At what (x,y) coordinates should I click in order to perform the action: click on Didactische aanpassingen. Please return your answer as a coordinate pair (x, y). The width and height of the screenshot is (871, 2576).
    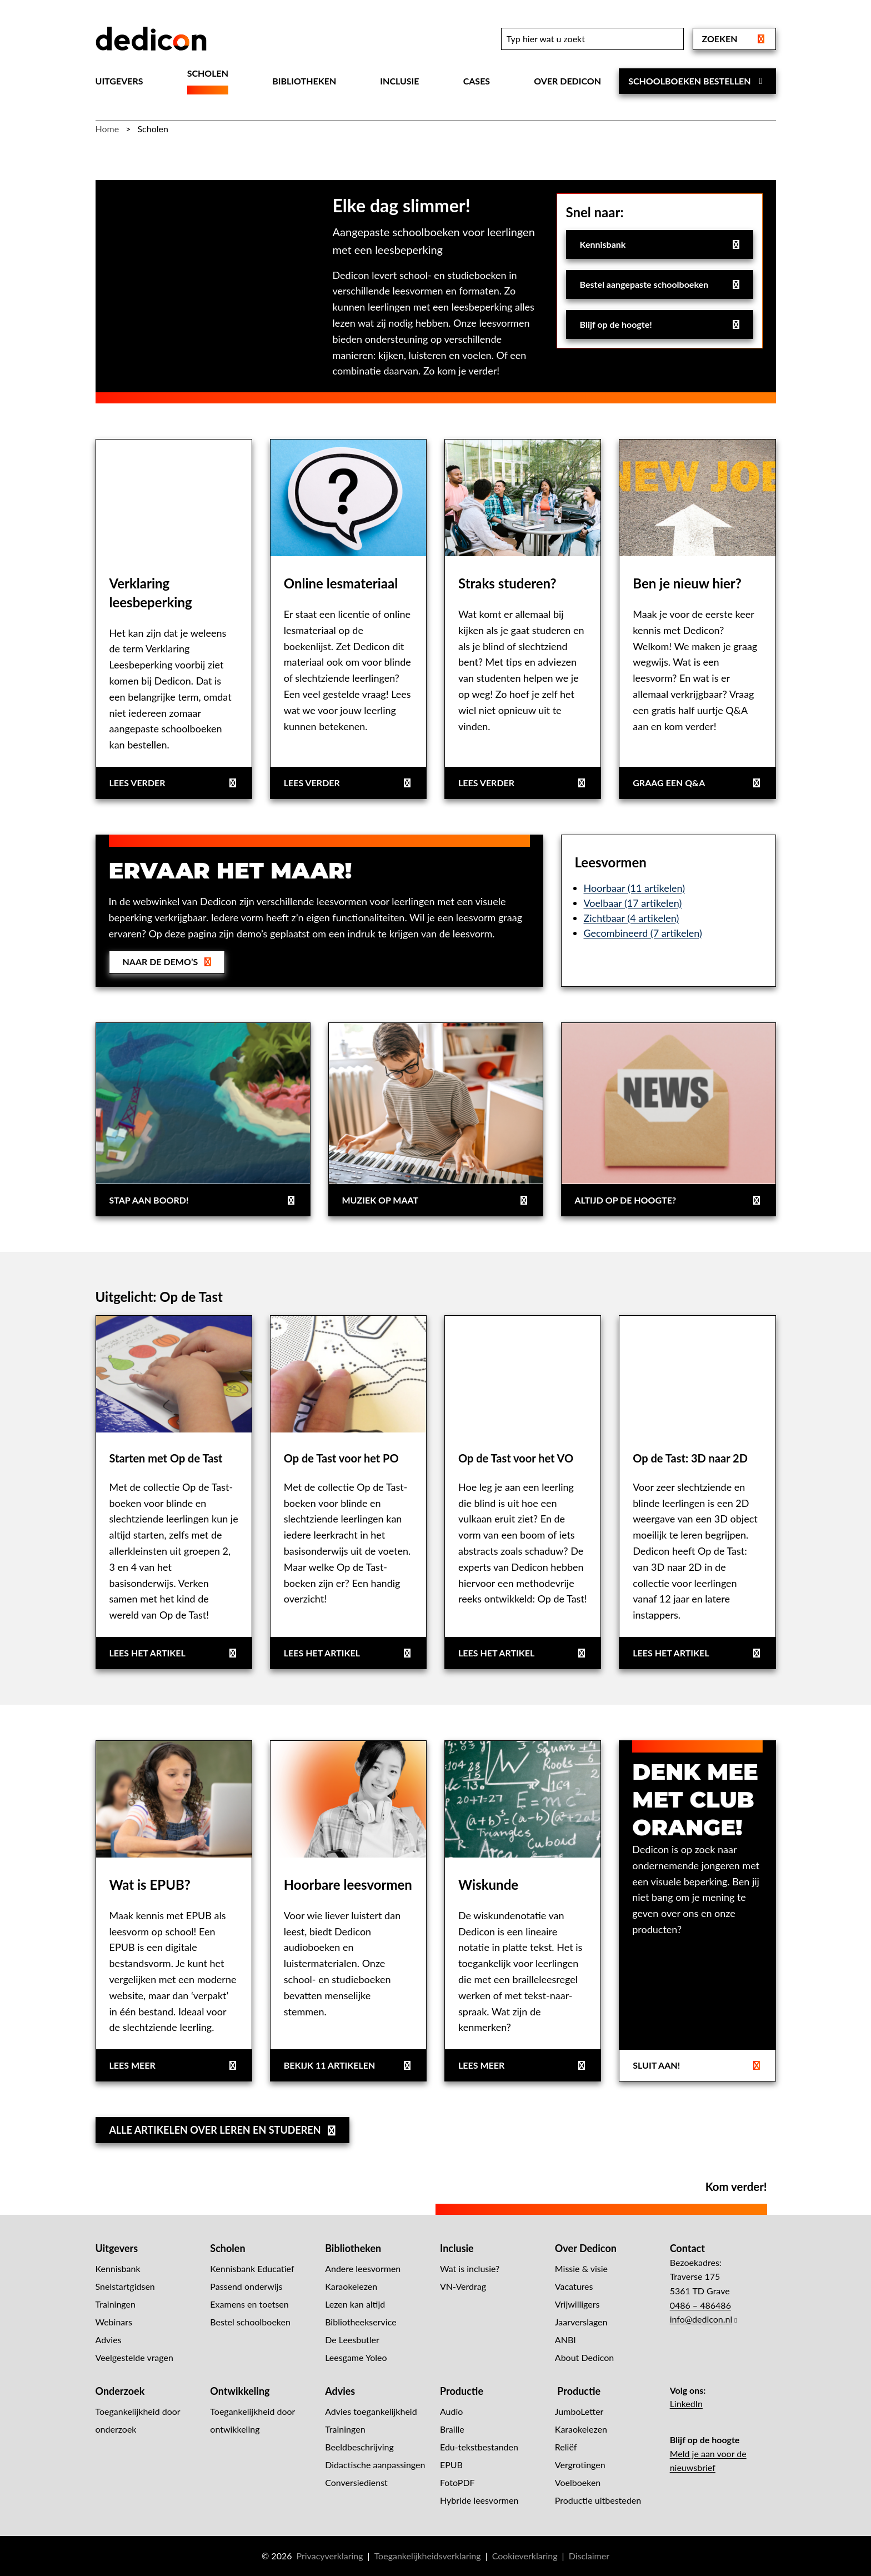
    Looking at the image, I should click on (375, 2464).